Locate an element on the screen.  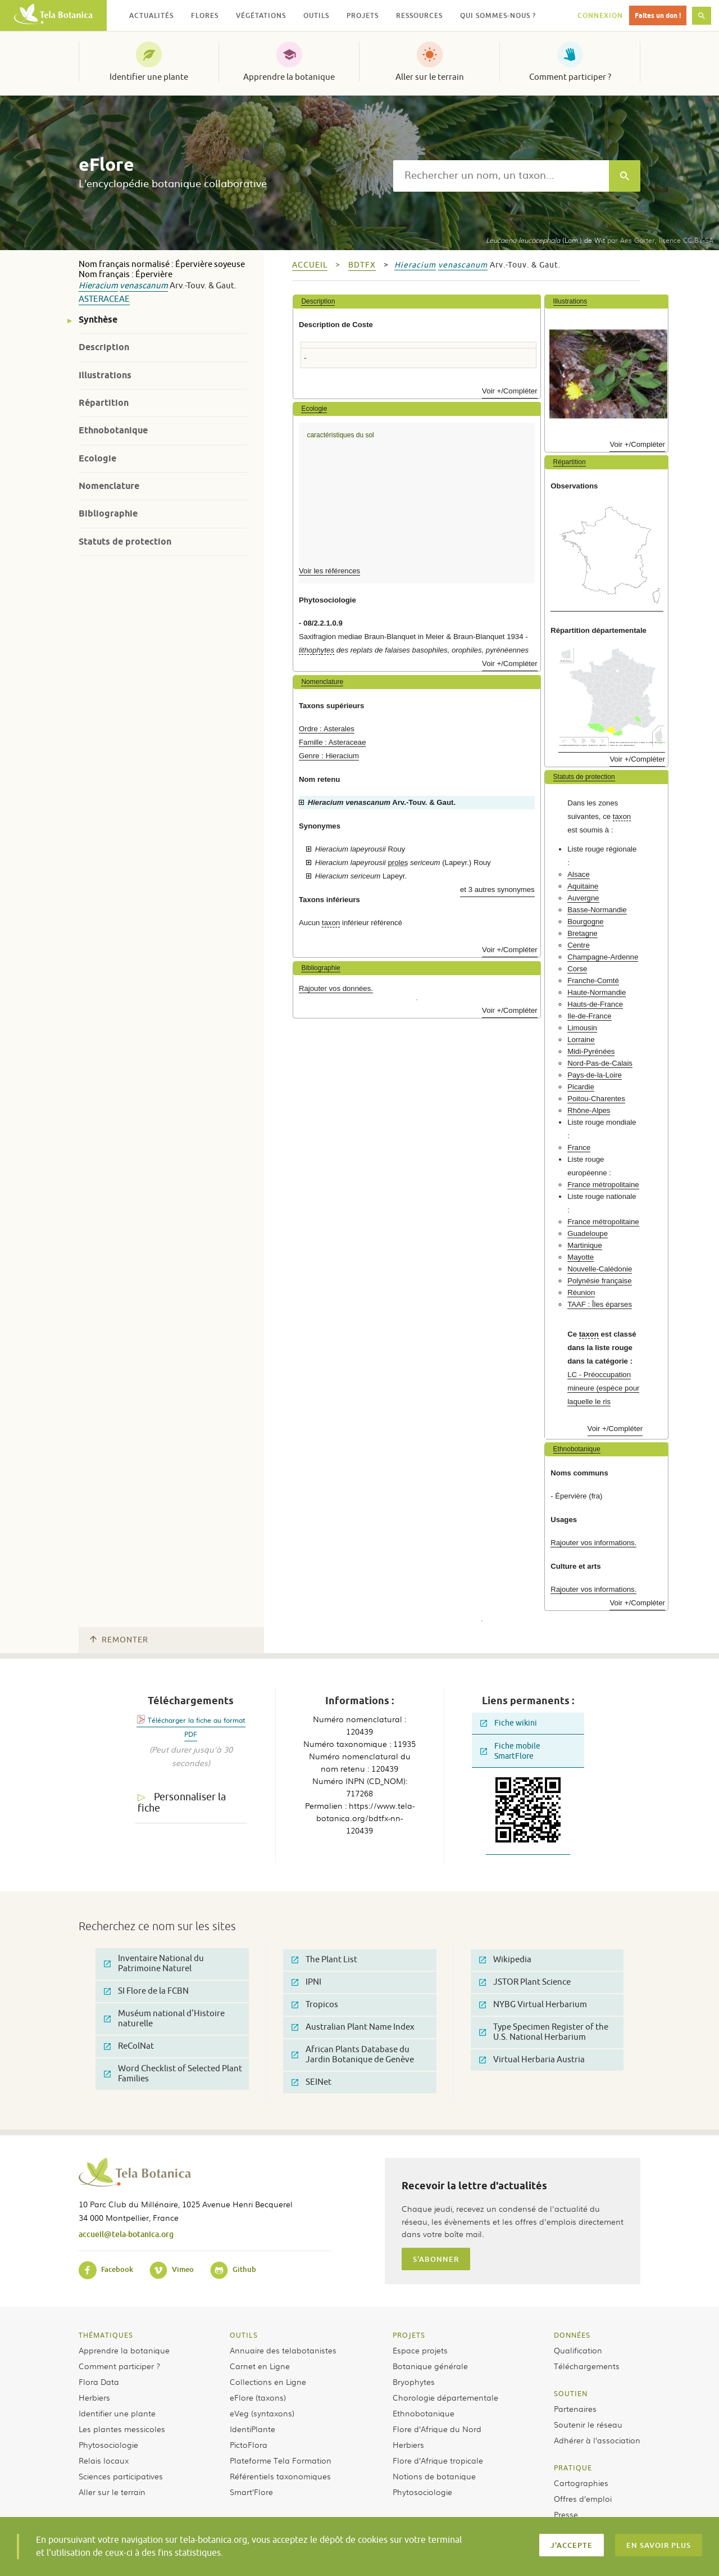
Collections en Ligne is located at coordinates (268, 2381).